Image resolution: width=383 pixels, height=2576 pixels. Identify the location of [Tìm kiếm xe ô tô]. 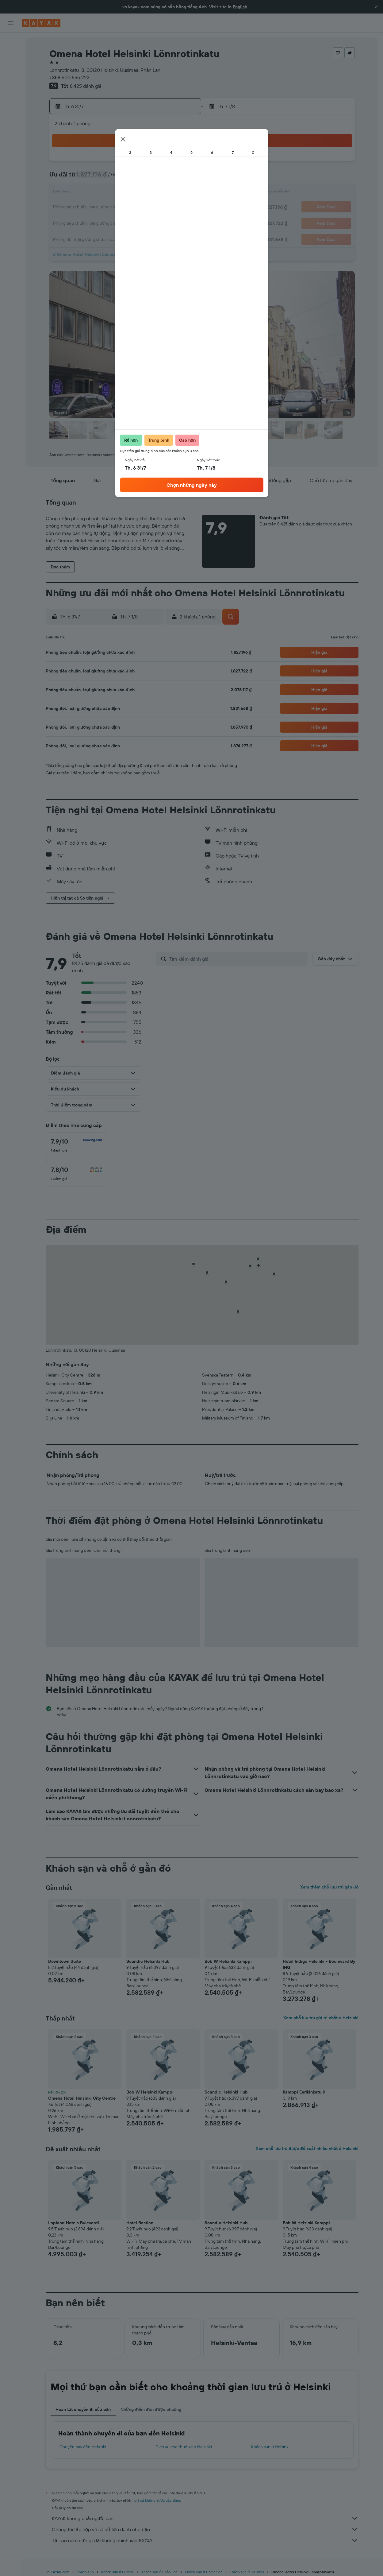
(10, 67).